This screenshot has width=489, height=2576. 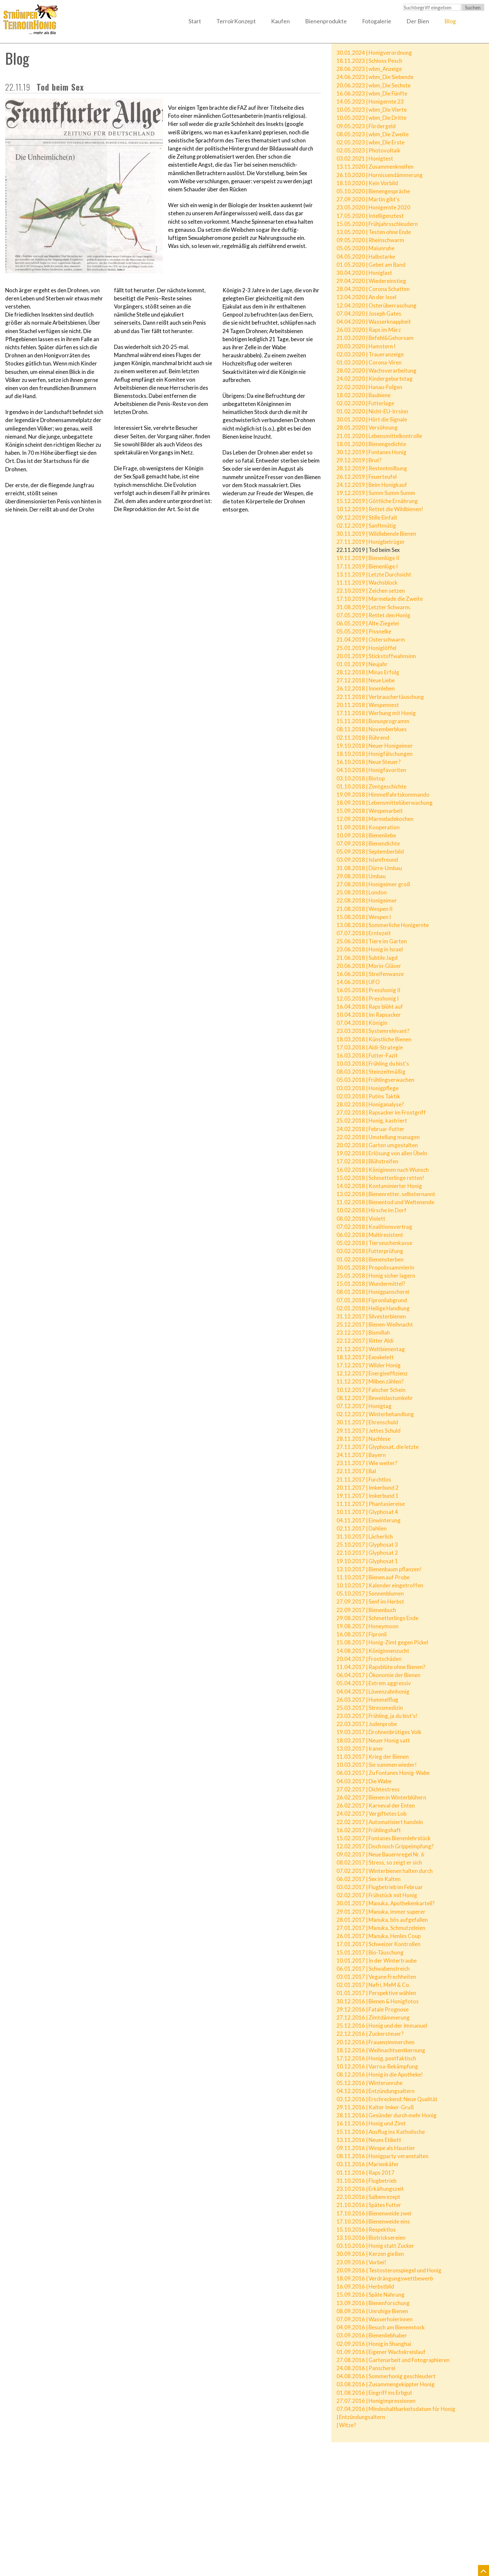 I want to click on 08.02.2018 | Violett, so click(x=360, y=1218).